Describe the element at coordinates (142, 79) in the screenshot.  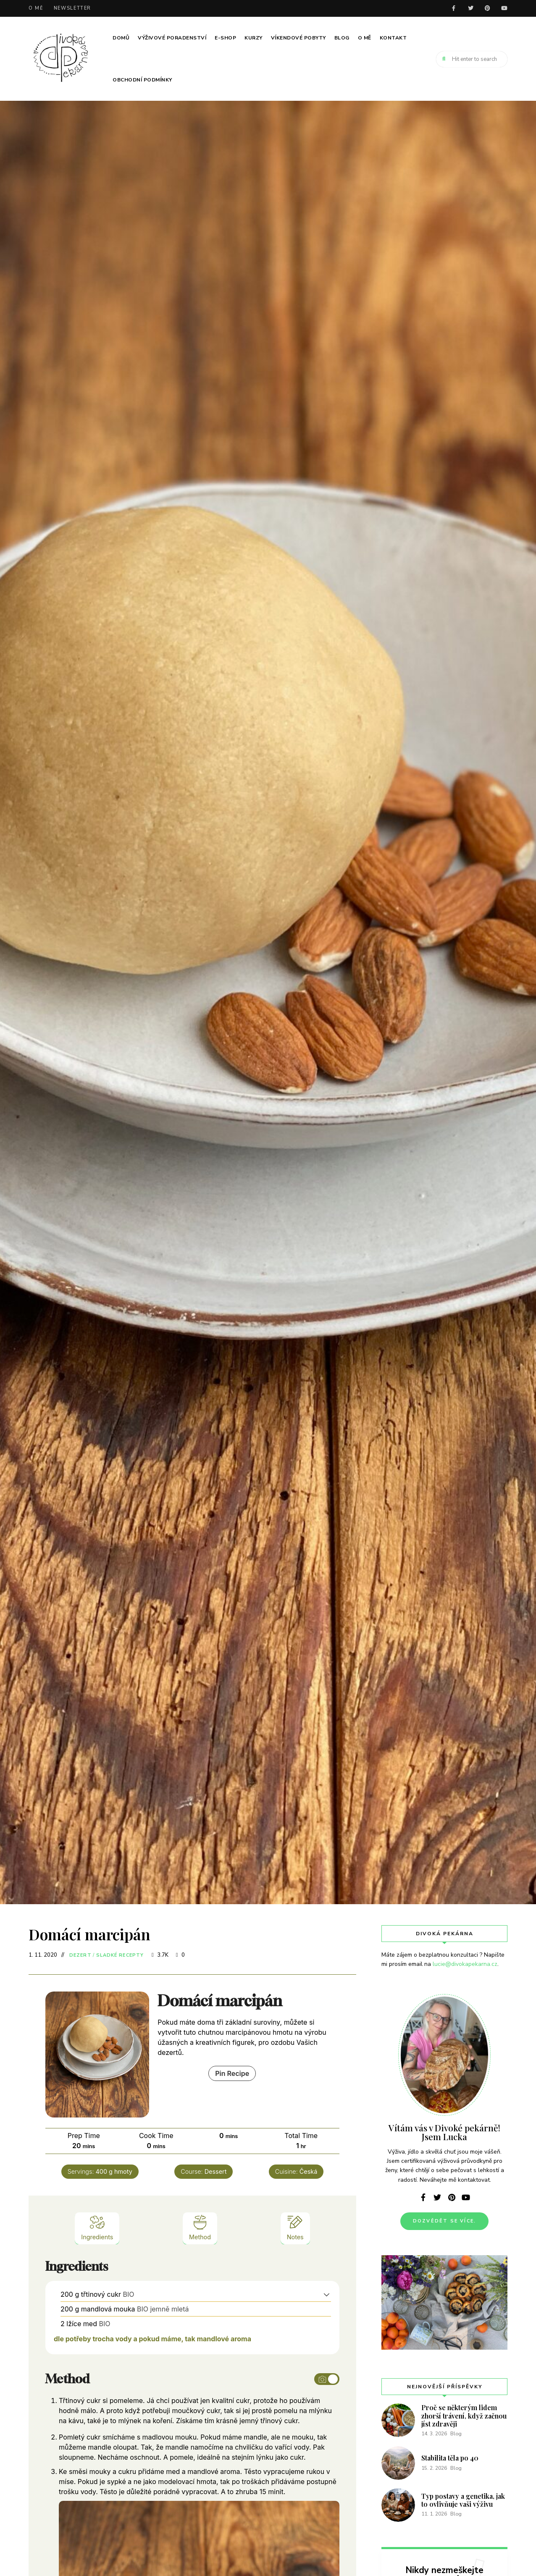
I see `Obchodní podmínky` at that location.